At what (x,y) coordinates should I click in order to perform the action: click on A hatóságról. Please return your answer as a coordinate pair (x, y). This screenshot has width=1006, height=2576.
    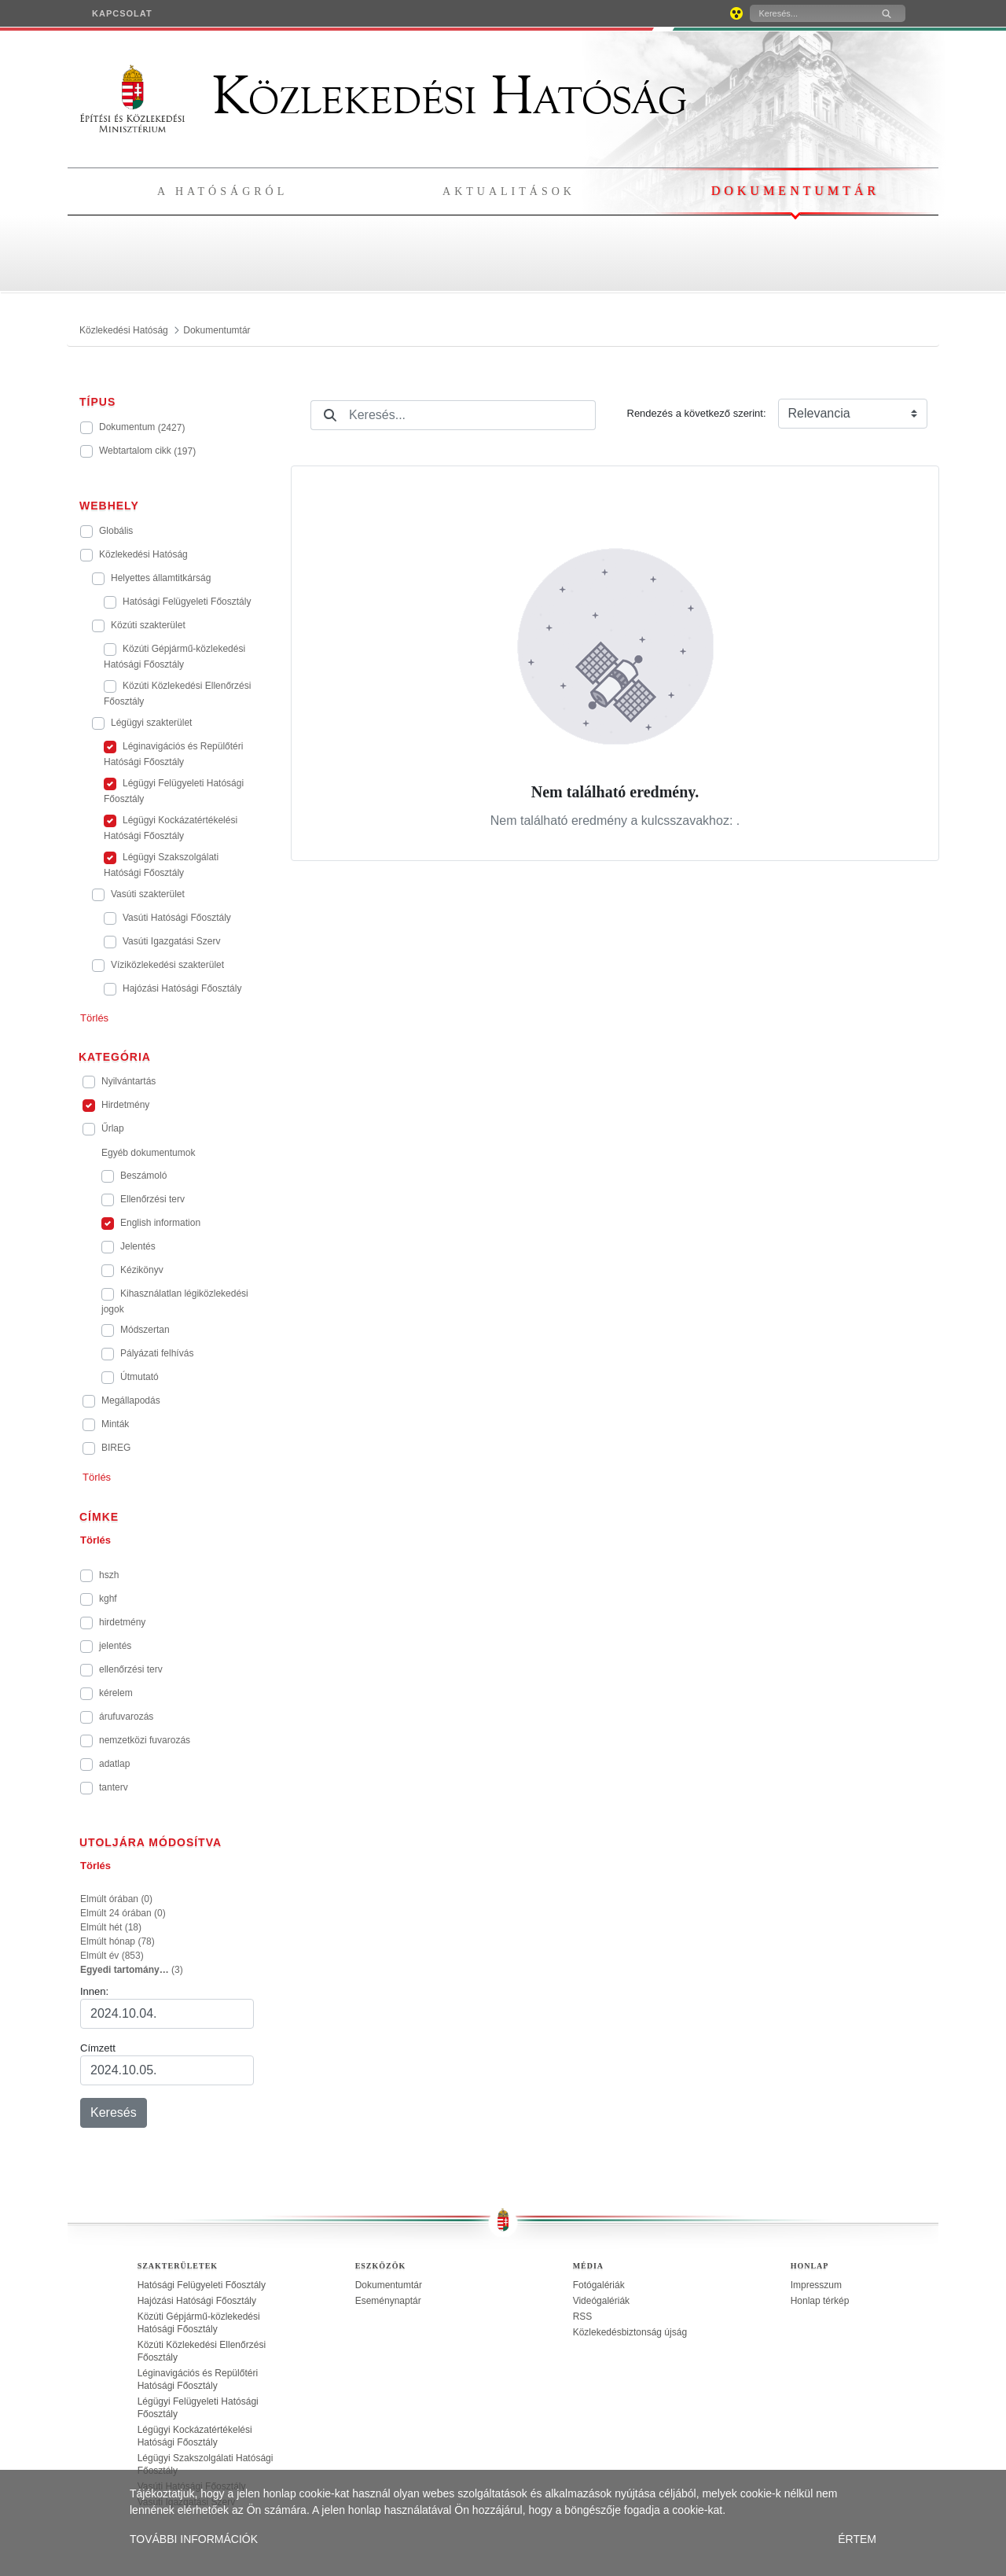
    Looking at the image, I should click on (222, 191).